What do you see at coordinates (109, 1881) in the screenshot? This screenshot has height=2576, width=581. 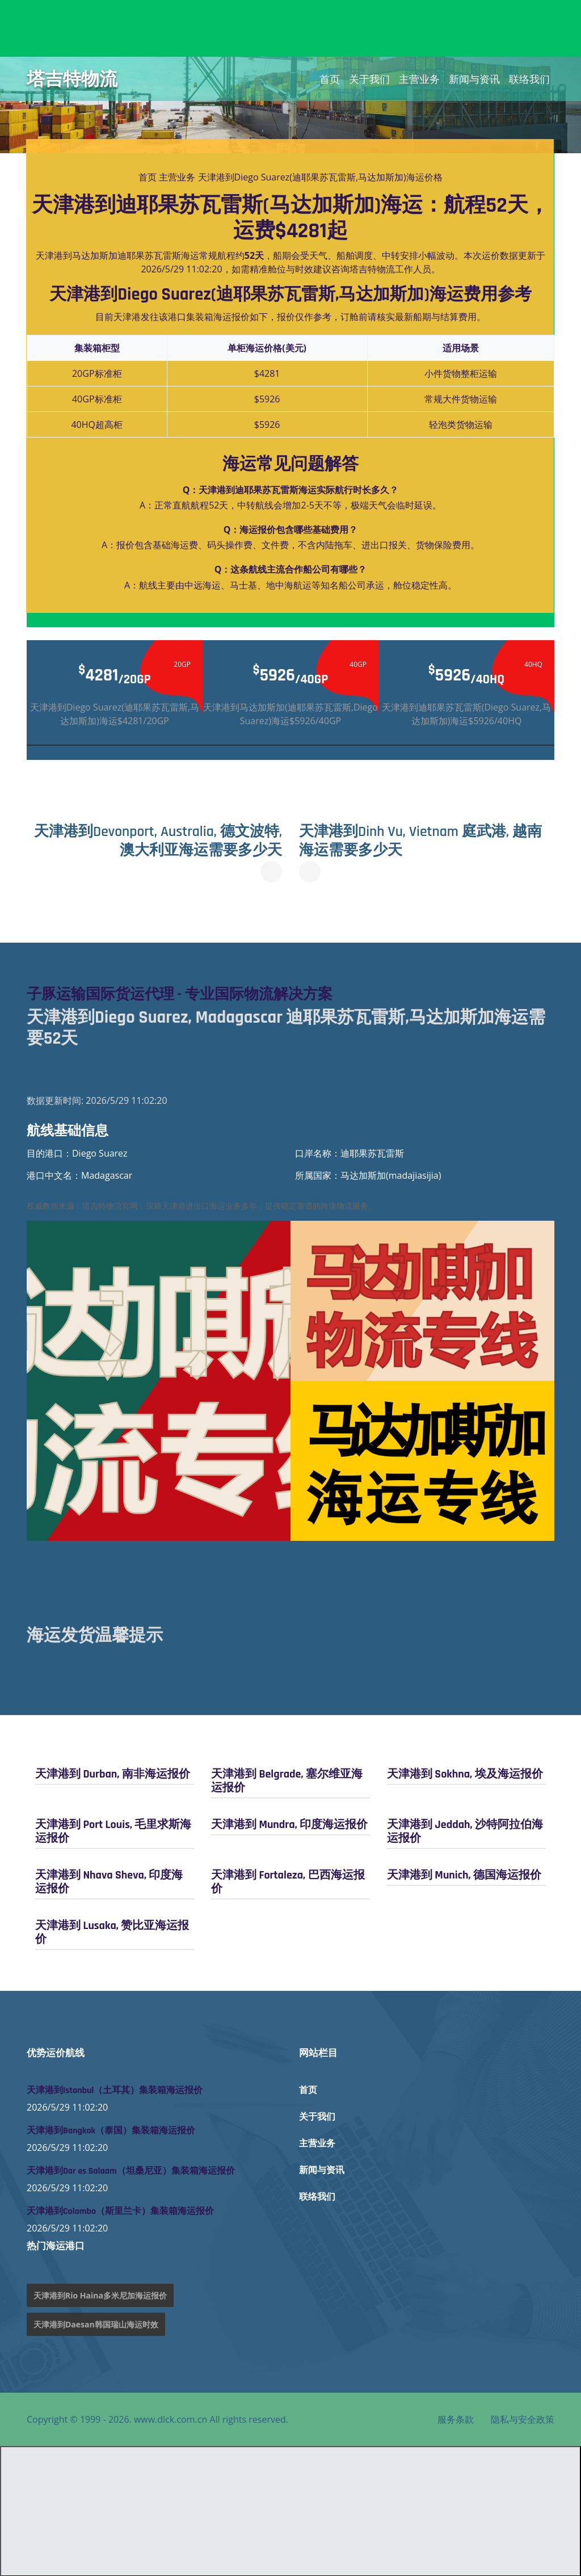 I see `天津港到 Nhava Sheva, 印度海运报价` at bounding box center [109, 1881].